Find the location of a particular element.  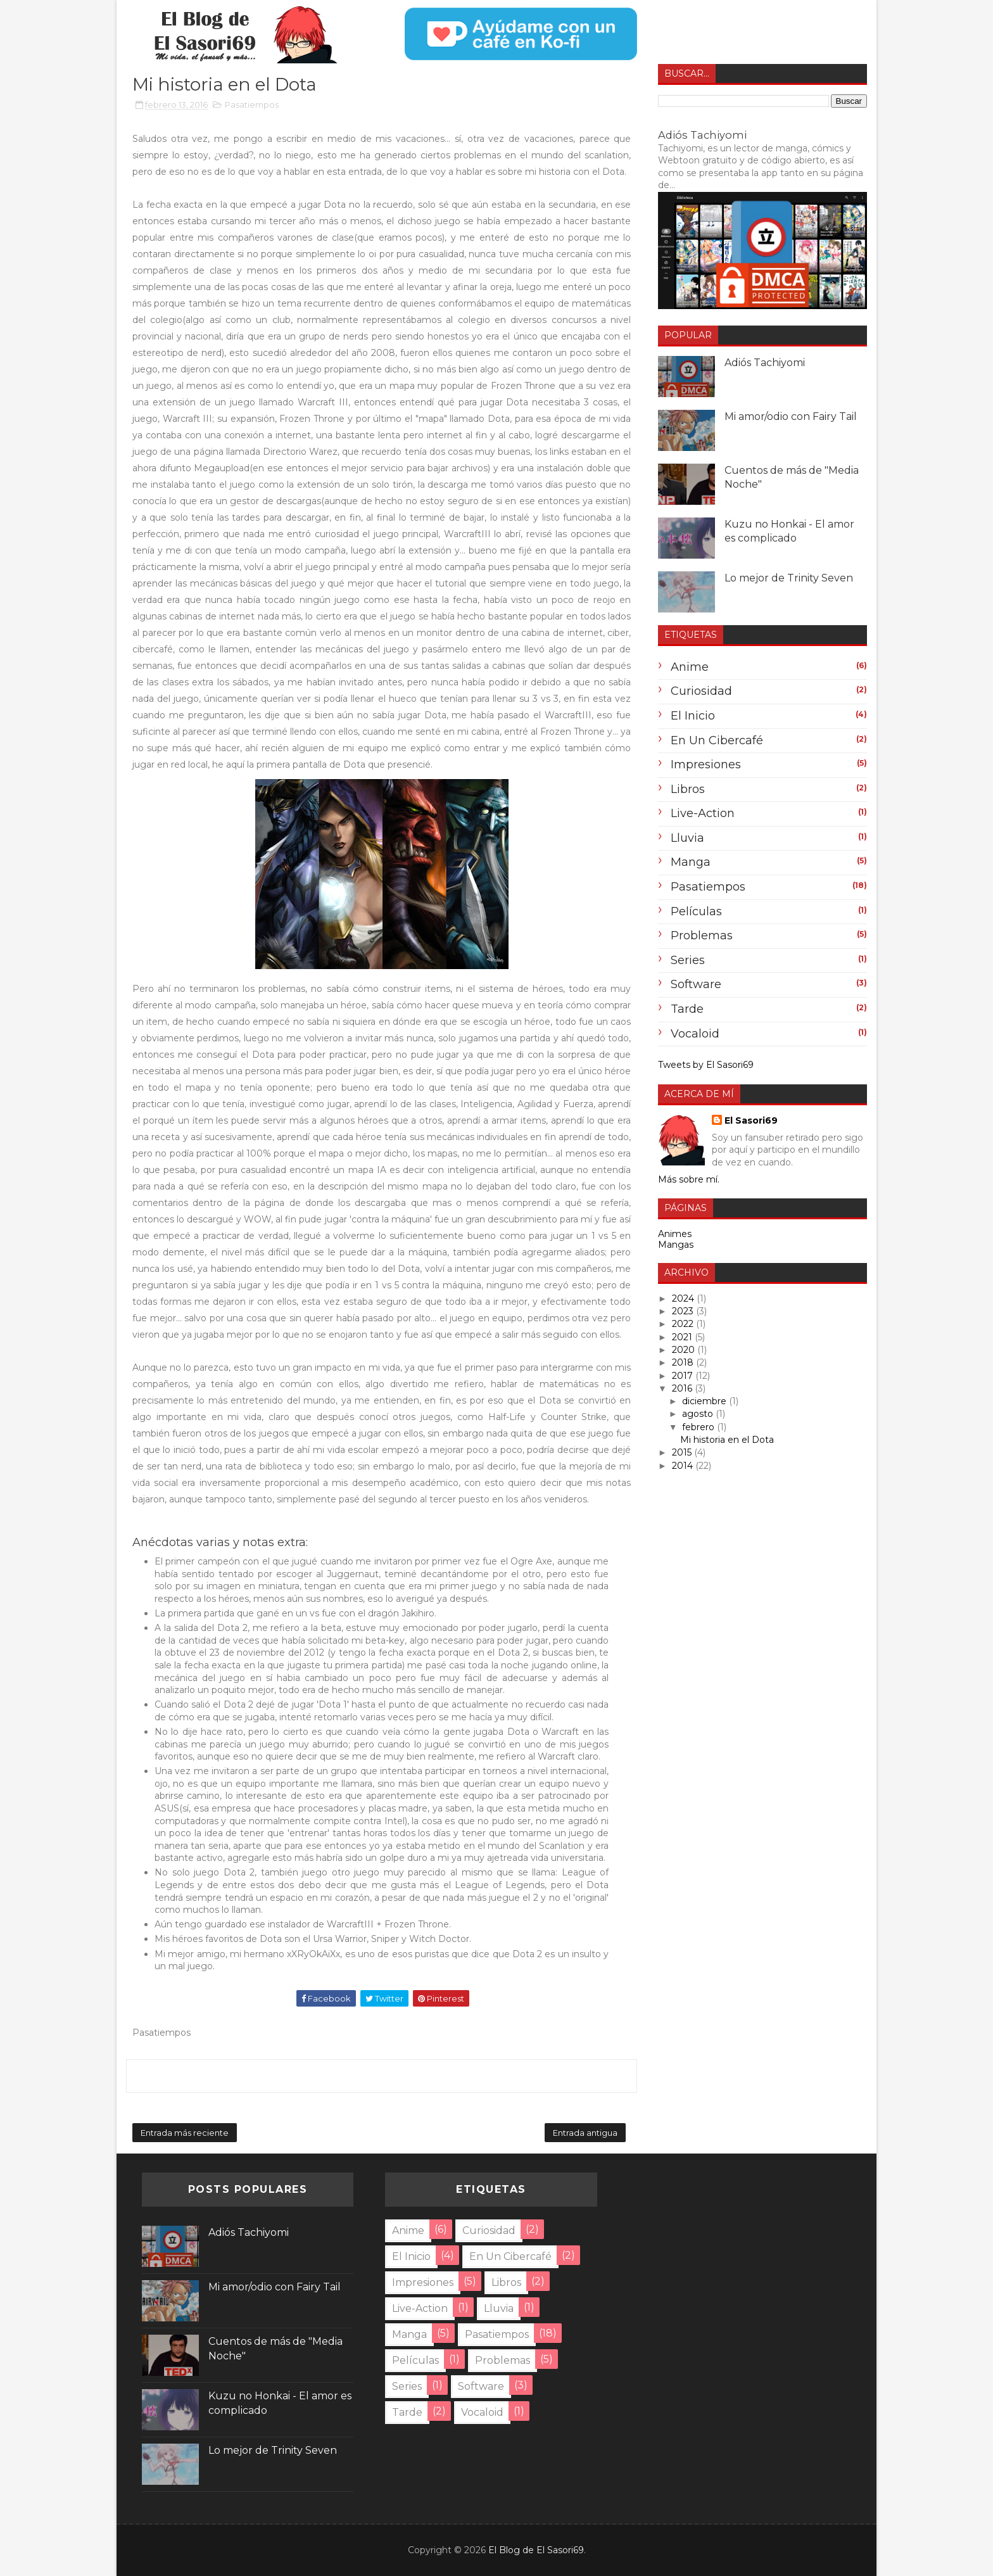

2015 is located at coordinates (683, 1452).